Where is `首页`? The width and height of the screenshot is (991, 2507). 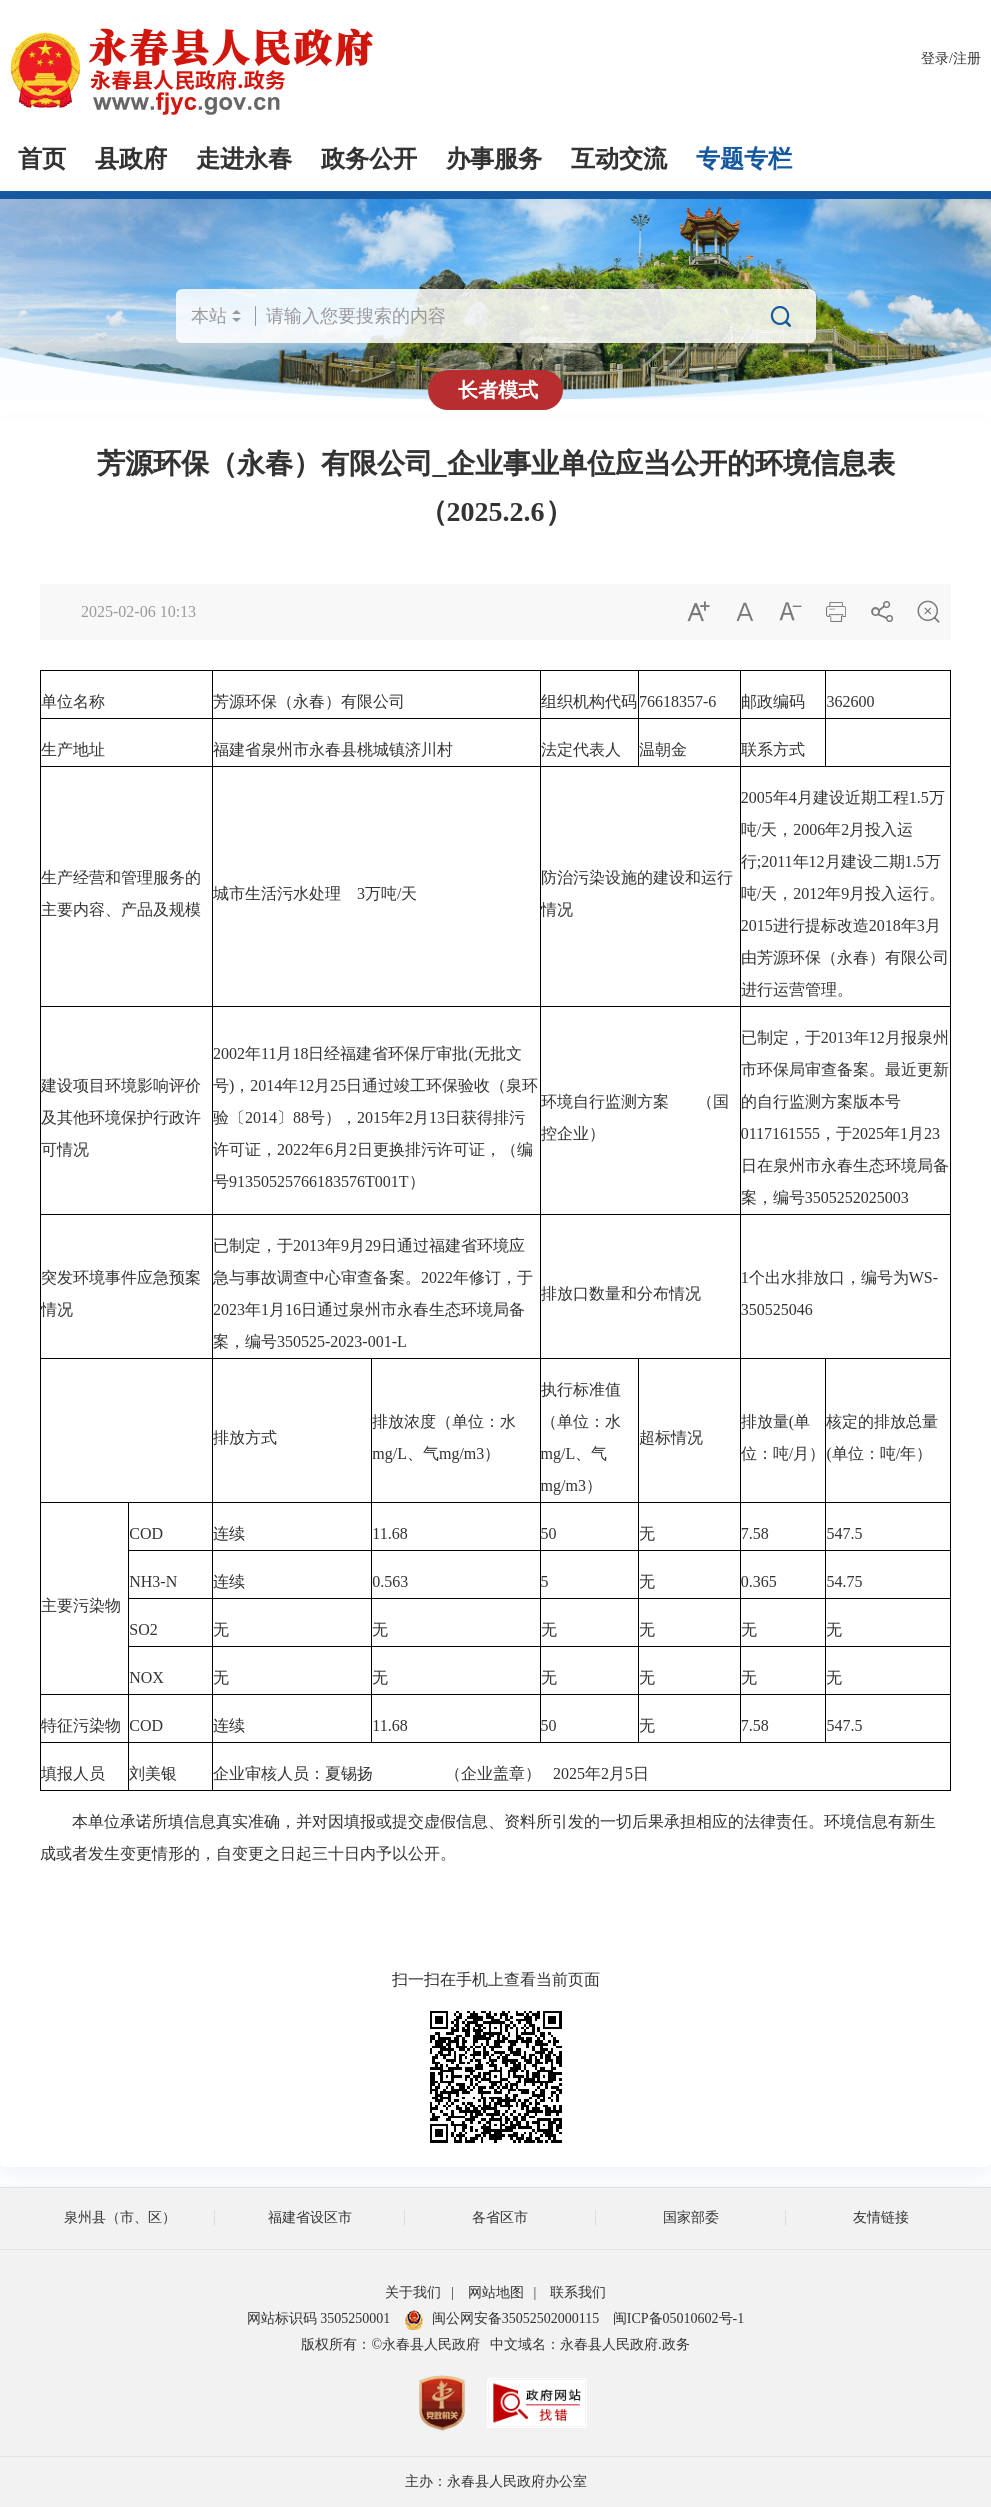
首页 is located at coordinates (42, 159).